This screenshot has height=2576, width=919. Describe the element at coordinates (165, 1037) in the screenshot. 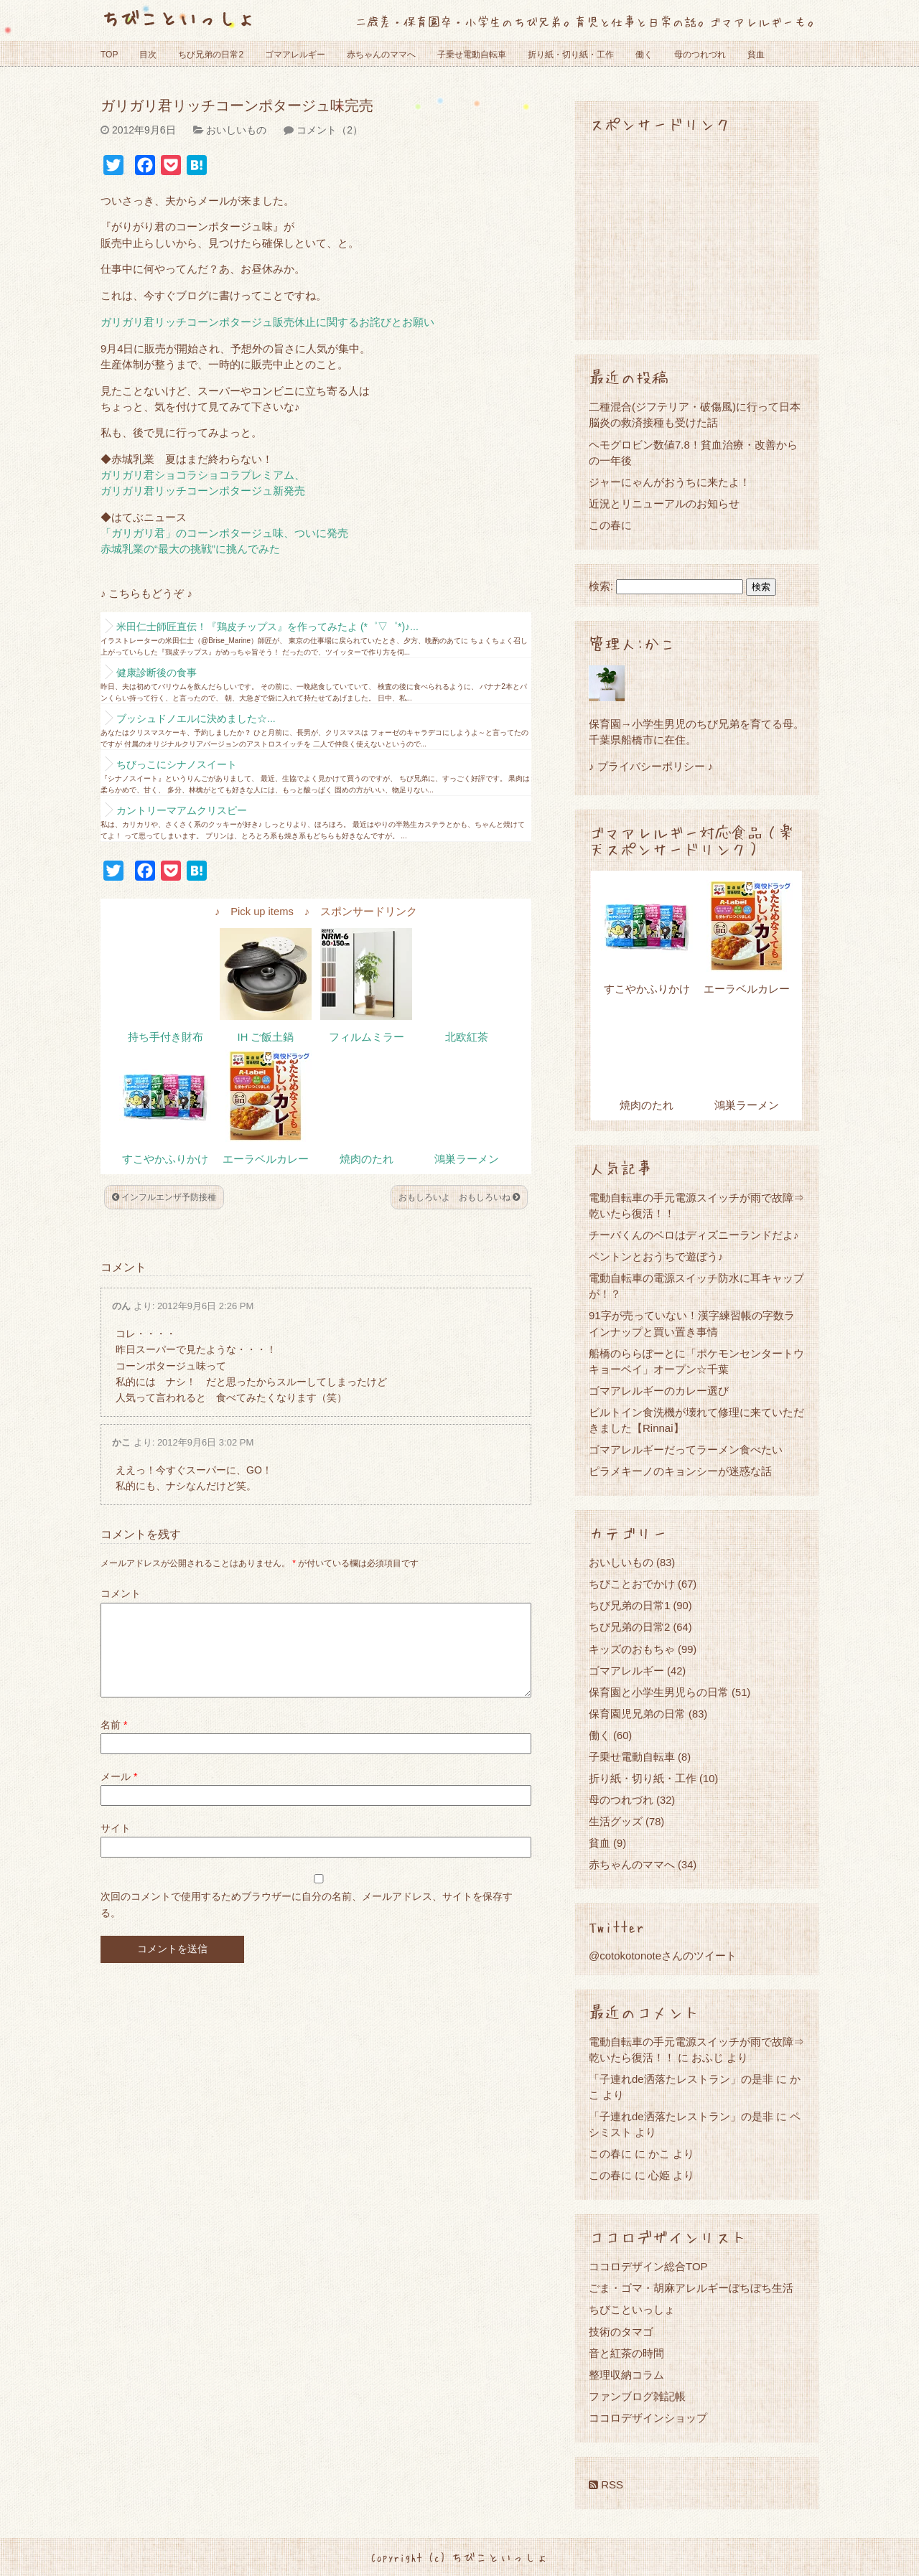

I see `持ち手付き財布` at that location.